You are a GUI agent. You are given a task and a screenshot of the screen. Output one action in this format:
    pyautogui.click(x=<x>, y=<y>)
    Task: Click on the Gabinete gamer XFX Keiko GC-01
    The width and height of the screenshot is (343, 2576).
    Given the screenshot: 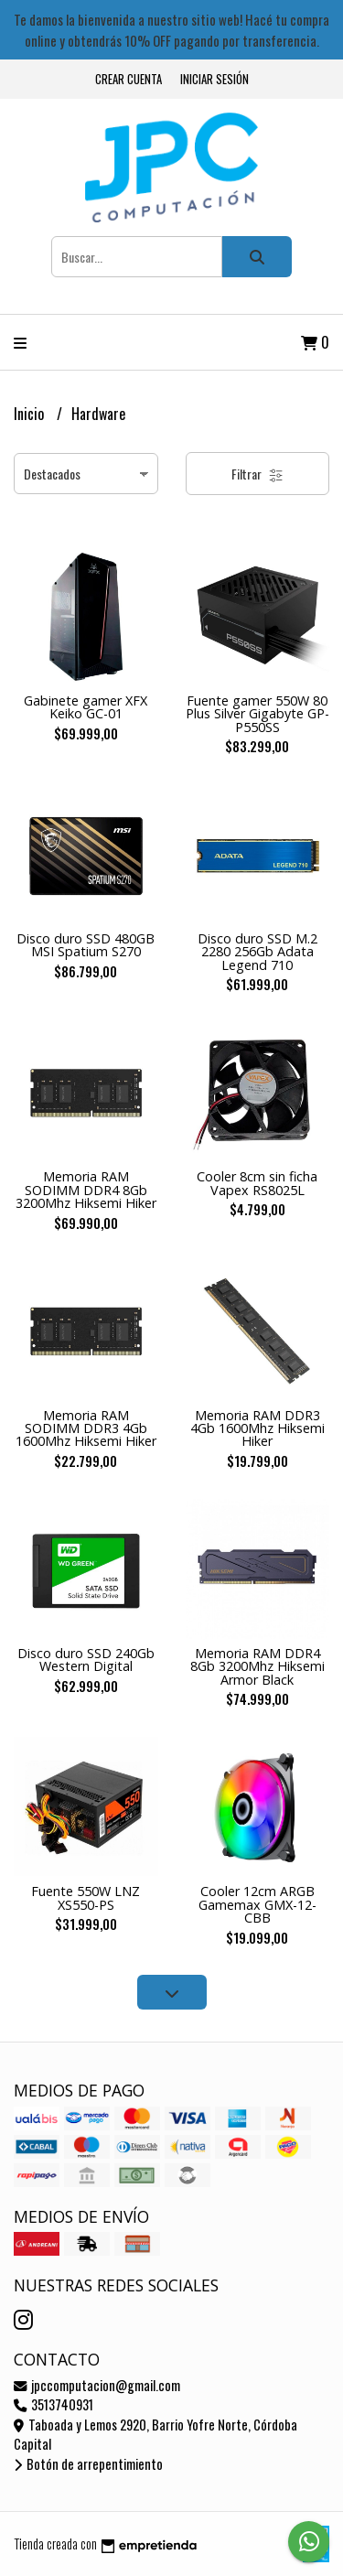 What is the action you would take?
    pyautogui.click(x=85, y=707)
    